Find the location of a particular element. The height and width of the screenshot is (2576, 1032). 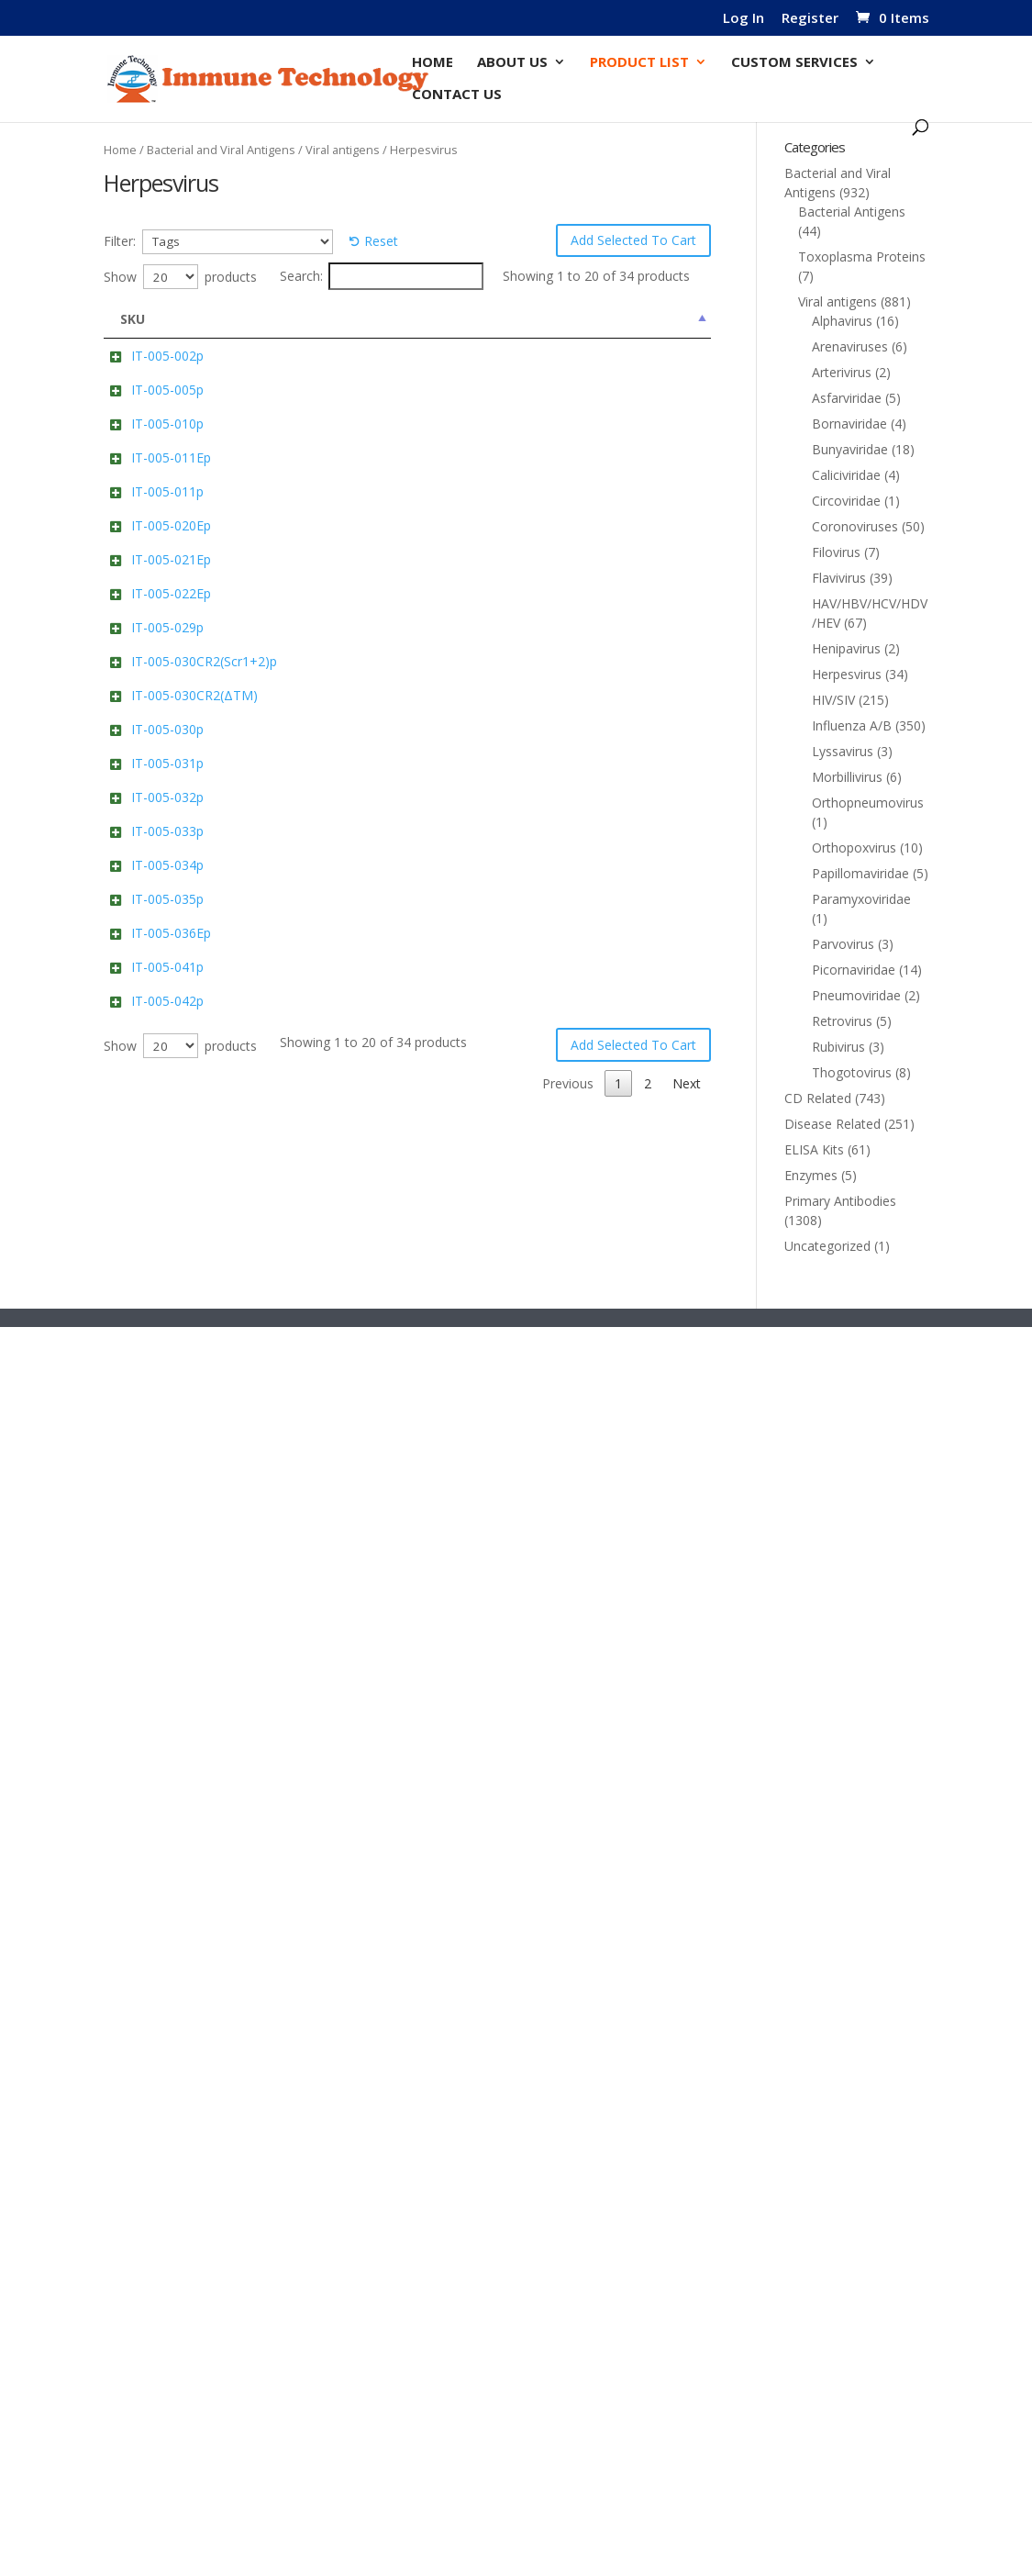

Viral antigens is located at coordinates (342, 149).